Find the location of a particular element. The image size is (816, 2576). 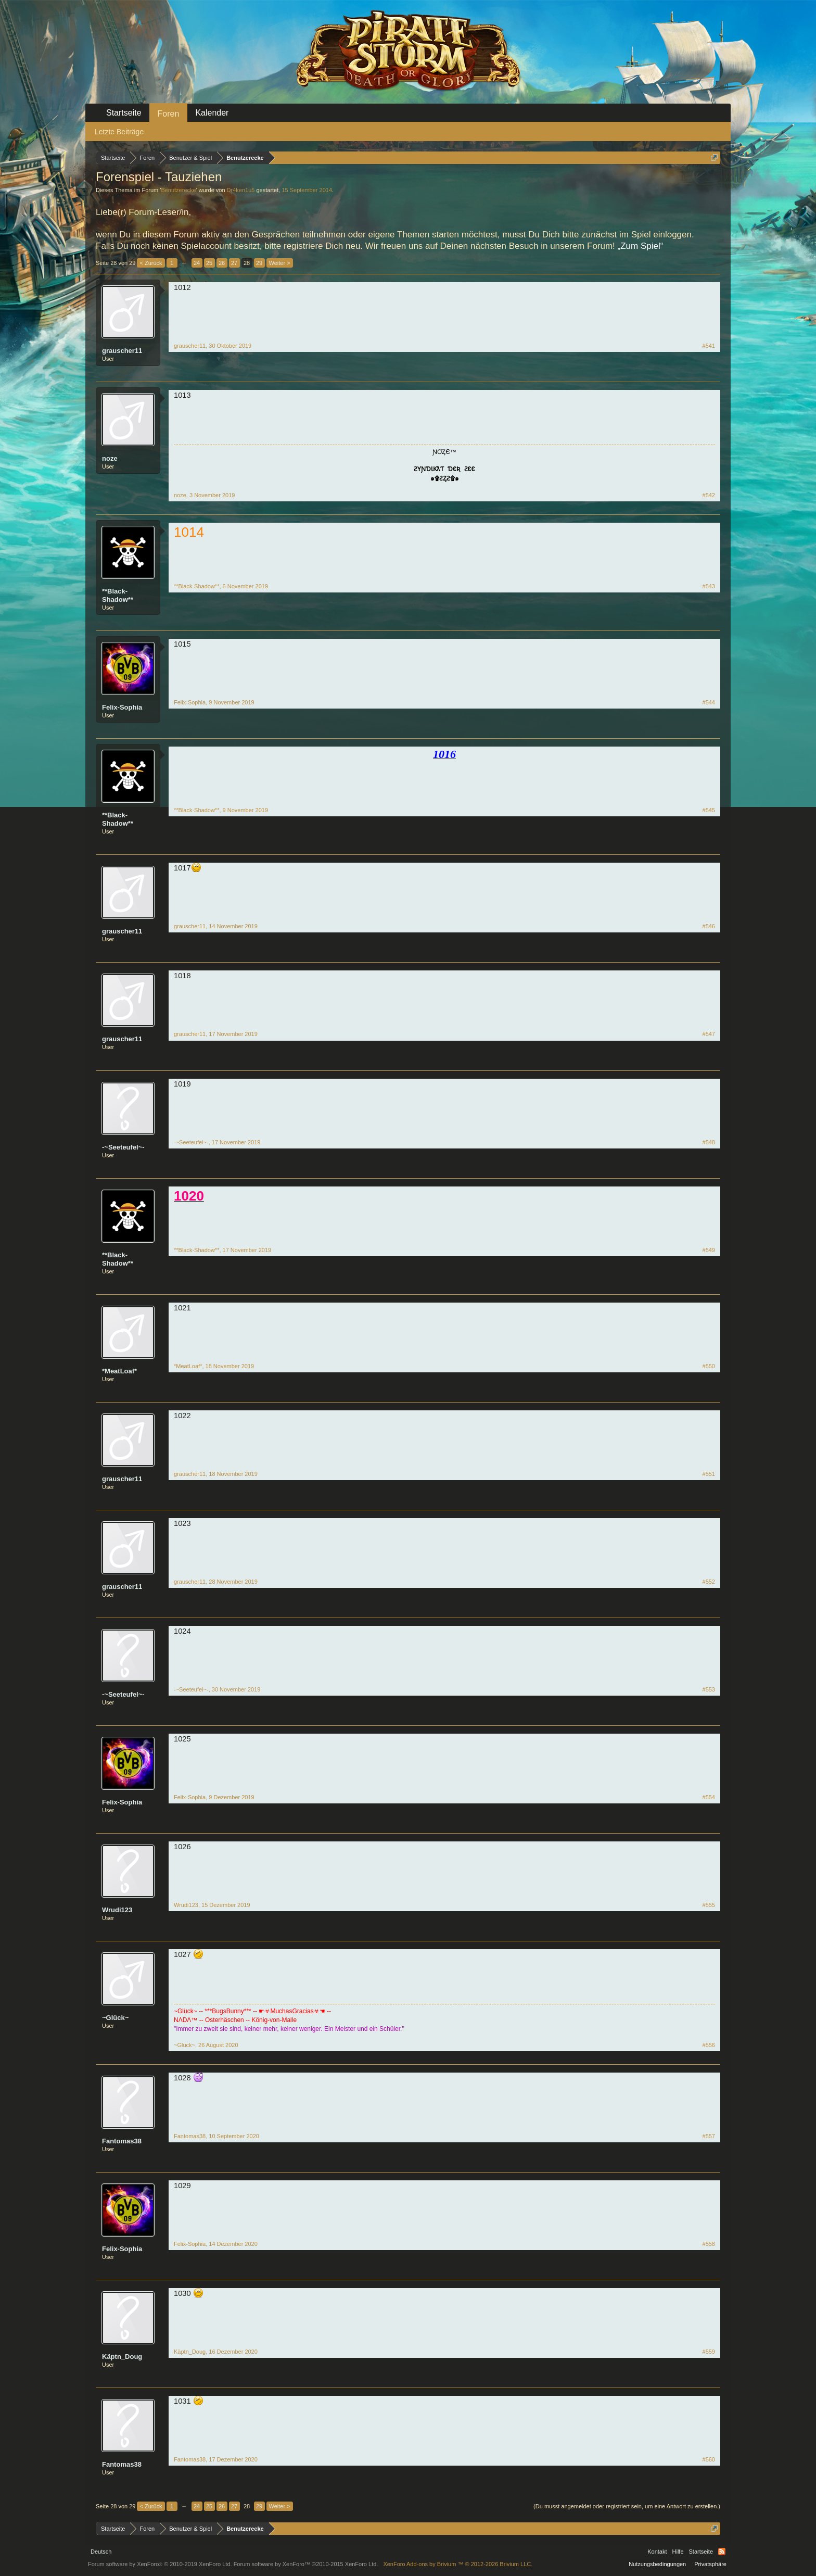

-~Seeteufel~- is located at coordinates (123, 1147).